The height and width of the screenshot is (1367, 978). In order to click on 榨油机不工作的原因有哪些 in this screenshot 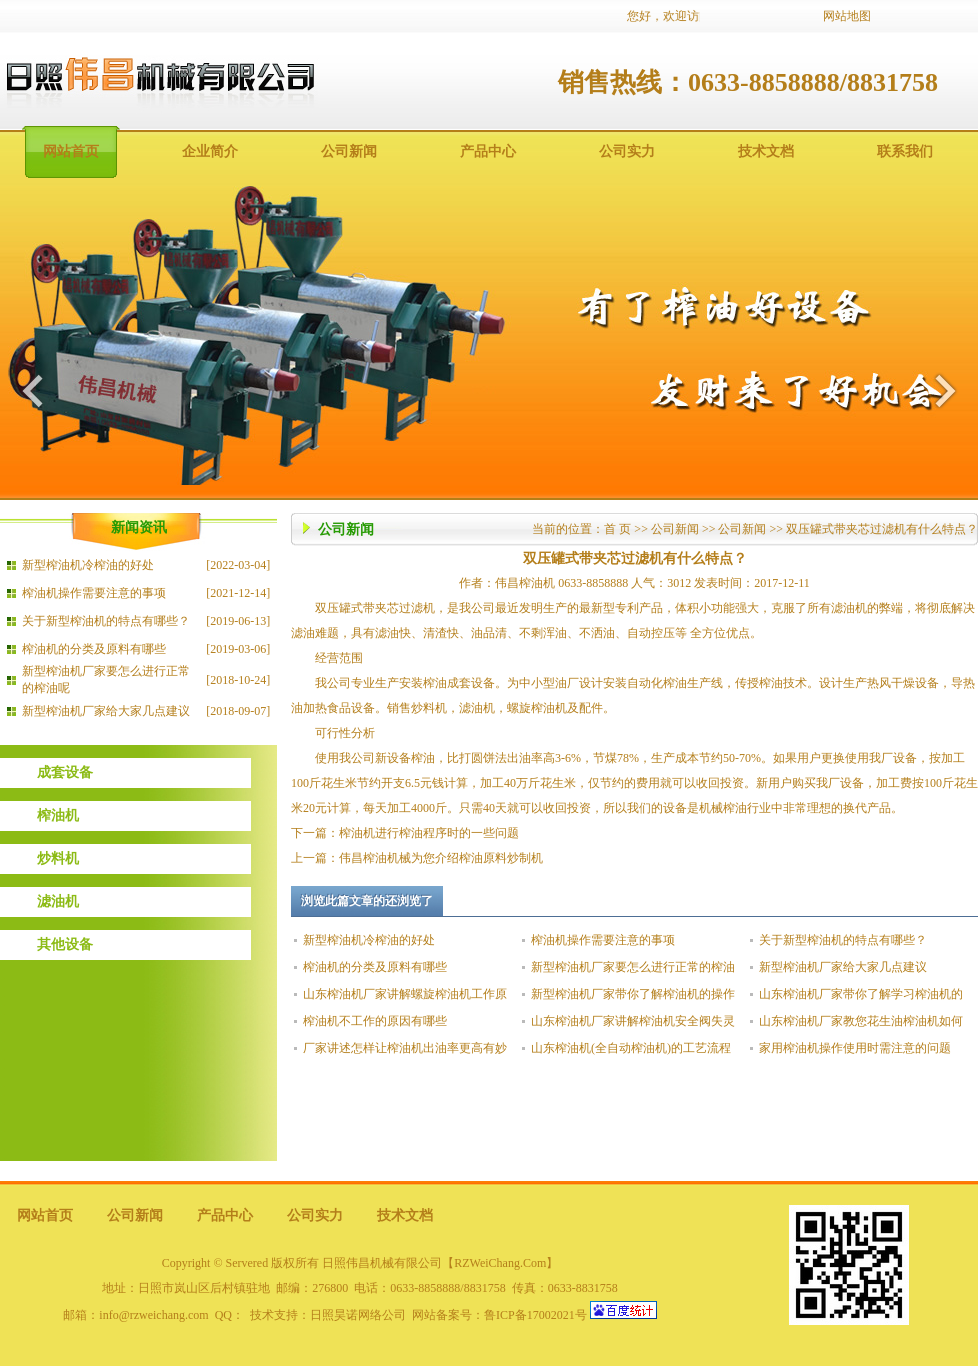, I will do `click(375, 1021)`.